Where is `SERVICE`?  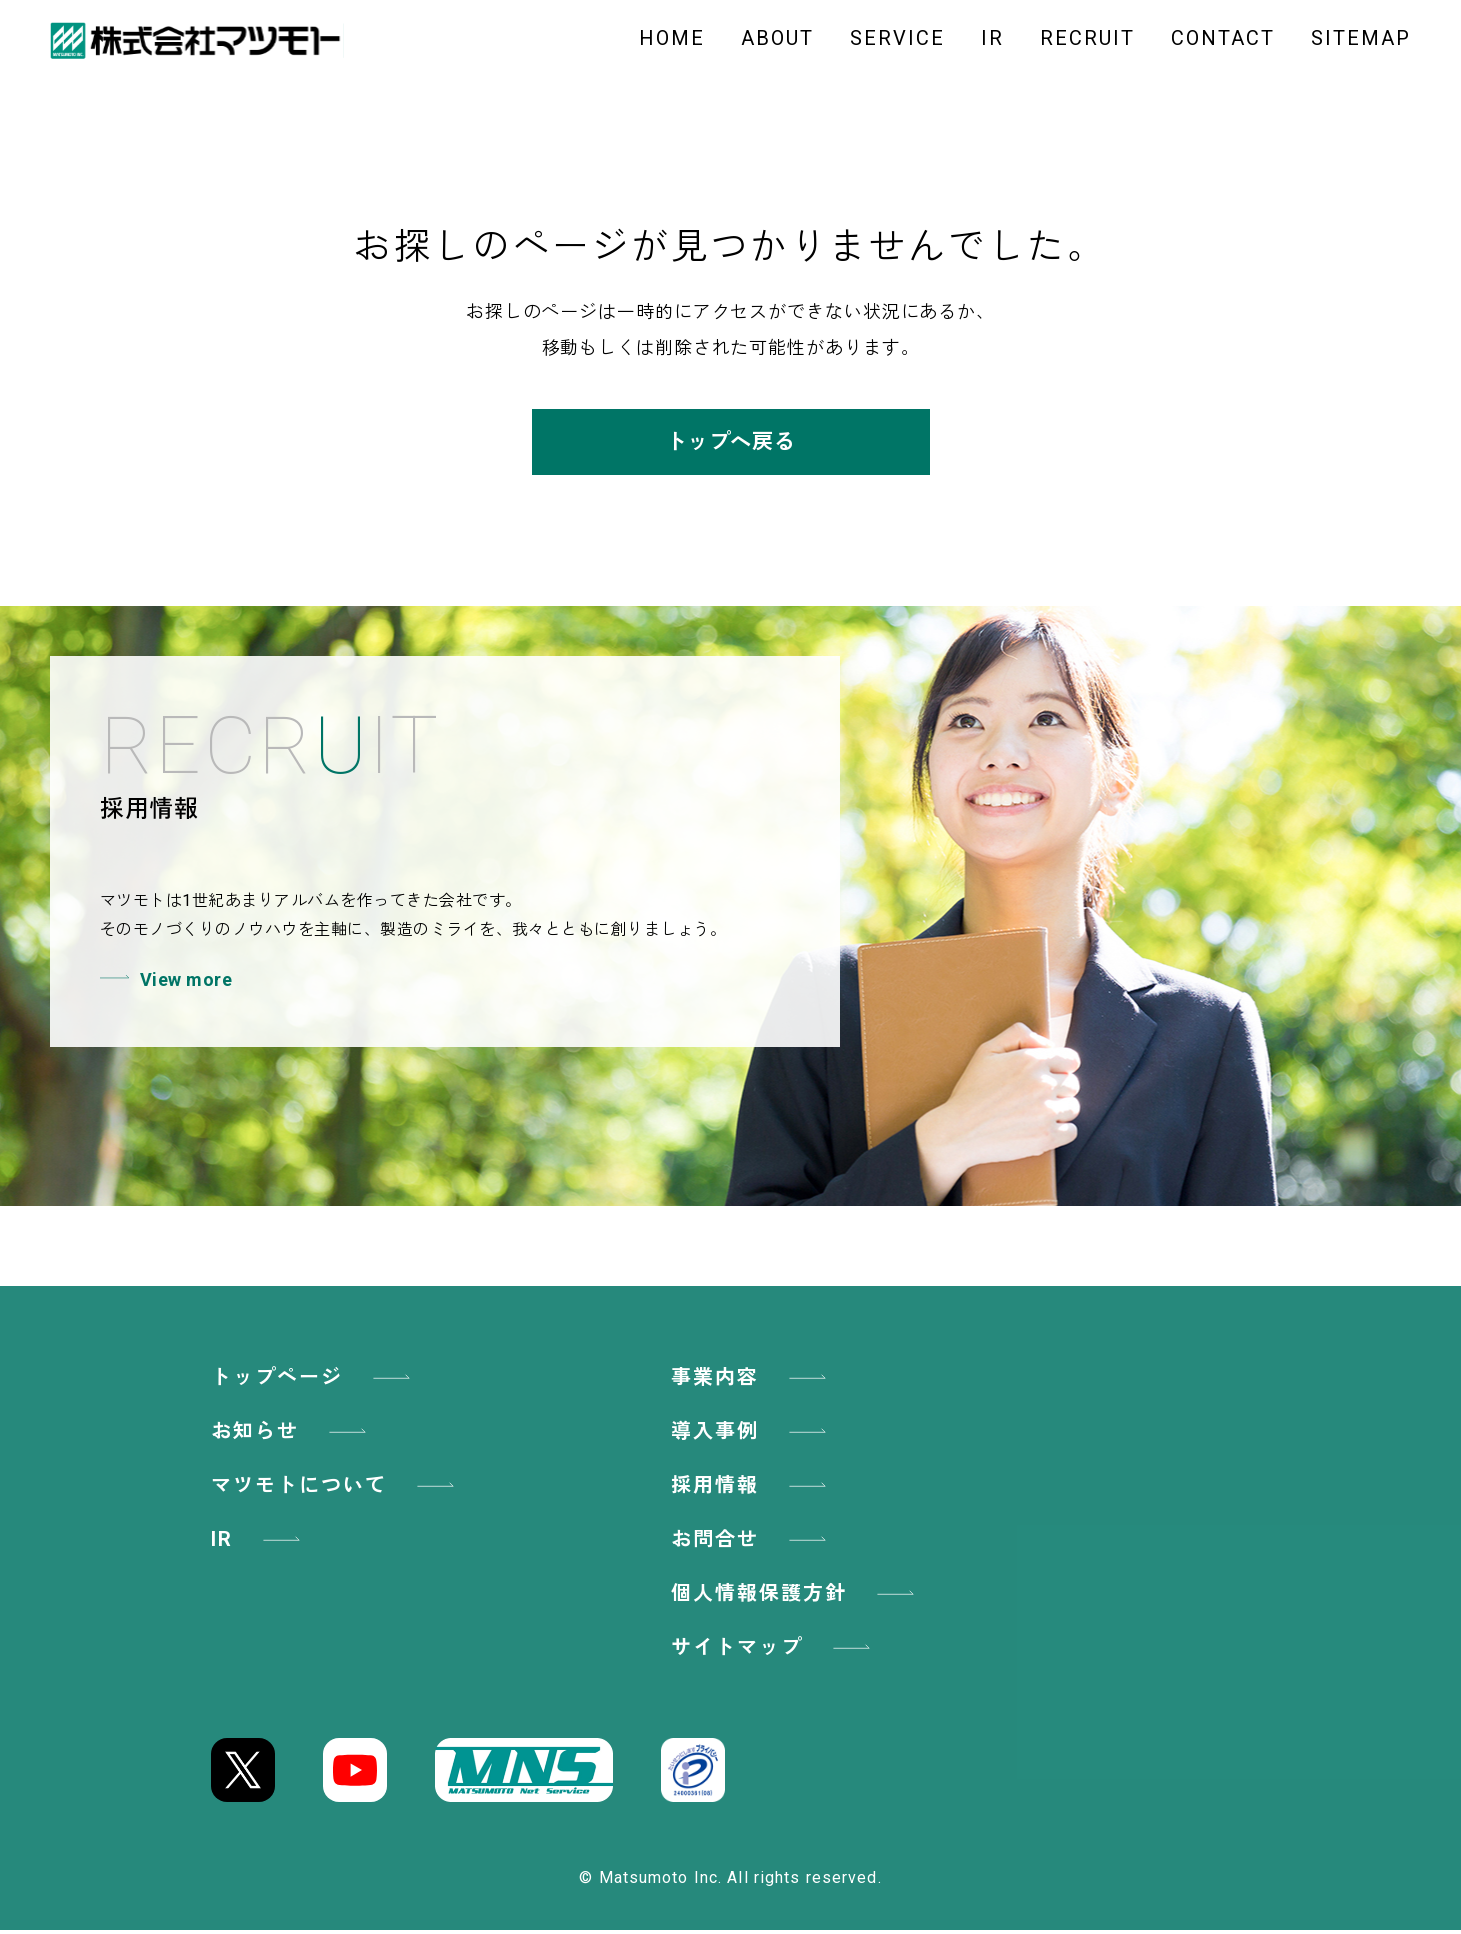 SERVICE is located at coordinates (897, 38).